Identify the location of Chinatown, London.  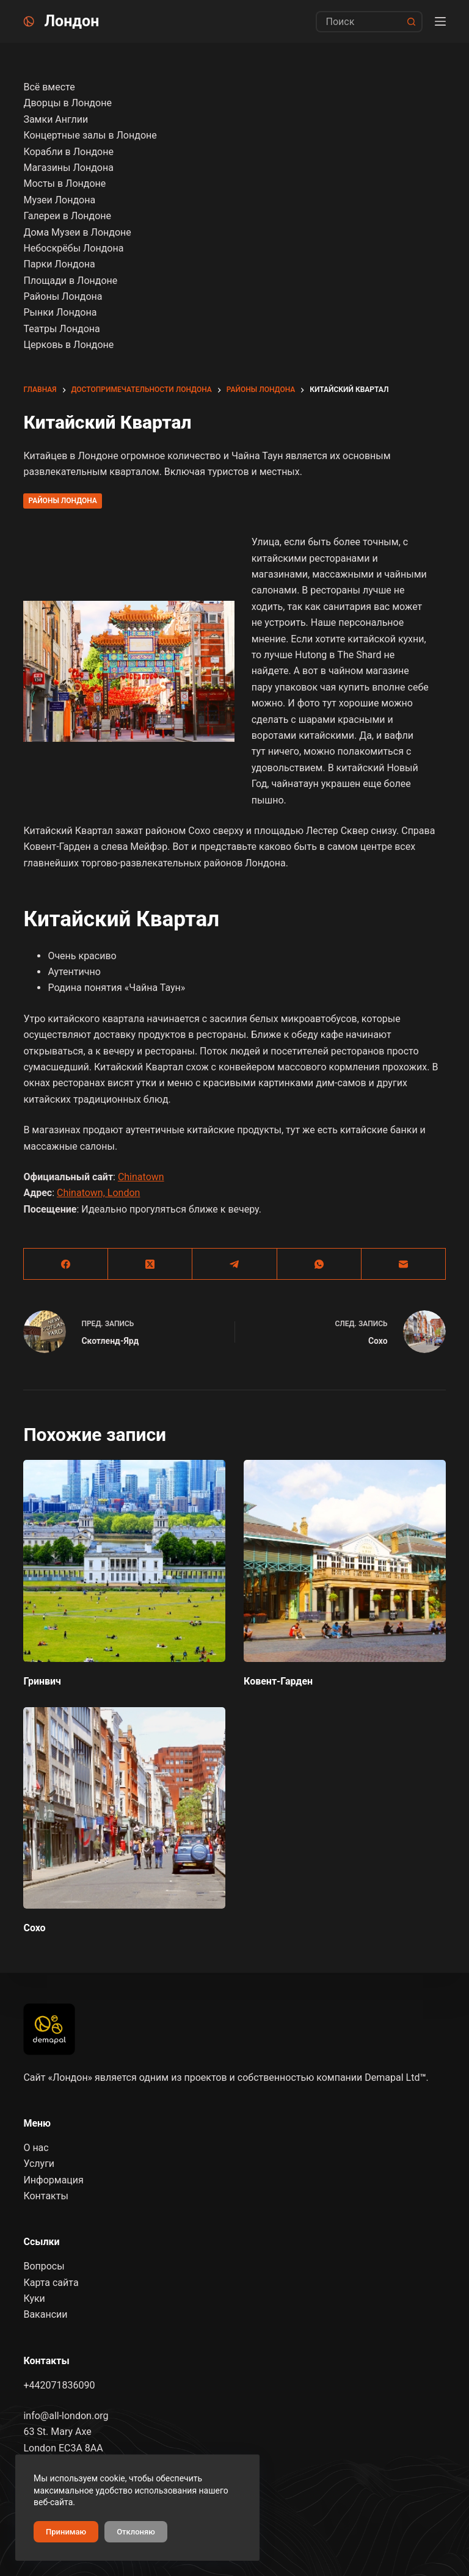
(98, 1193).